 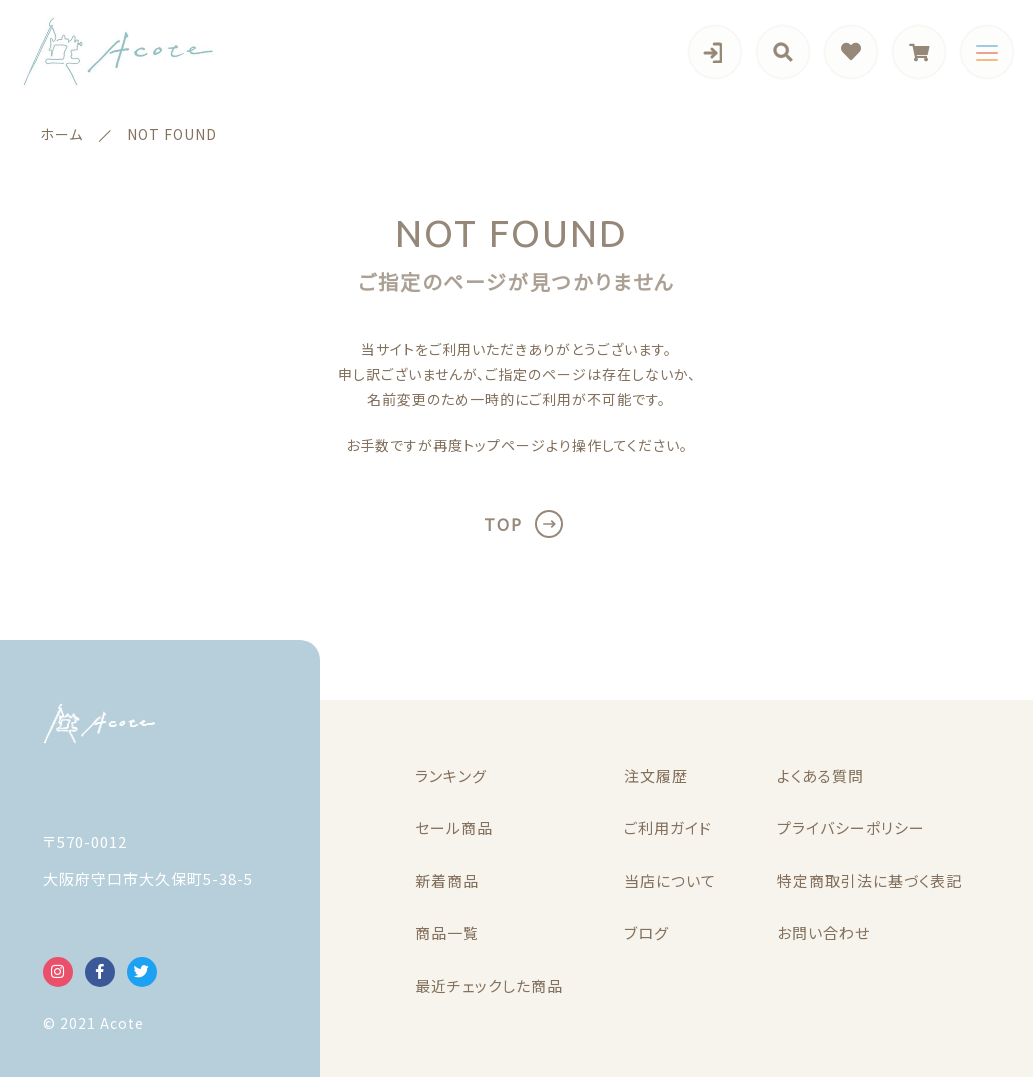 What do you see at coordinates (451, 775) in the screenshot?
I see `ランキング` at bounding box center [451, 775].